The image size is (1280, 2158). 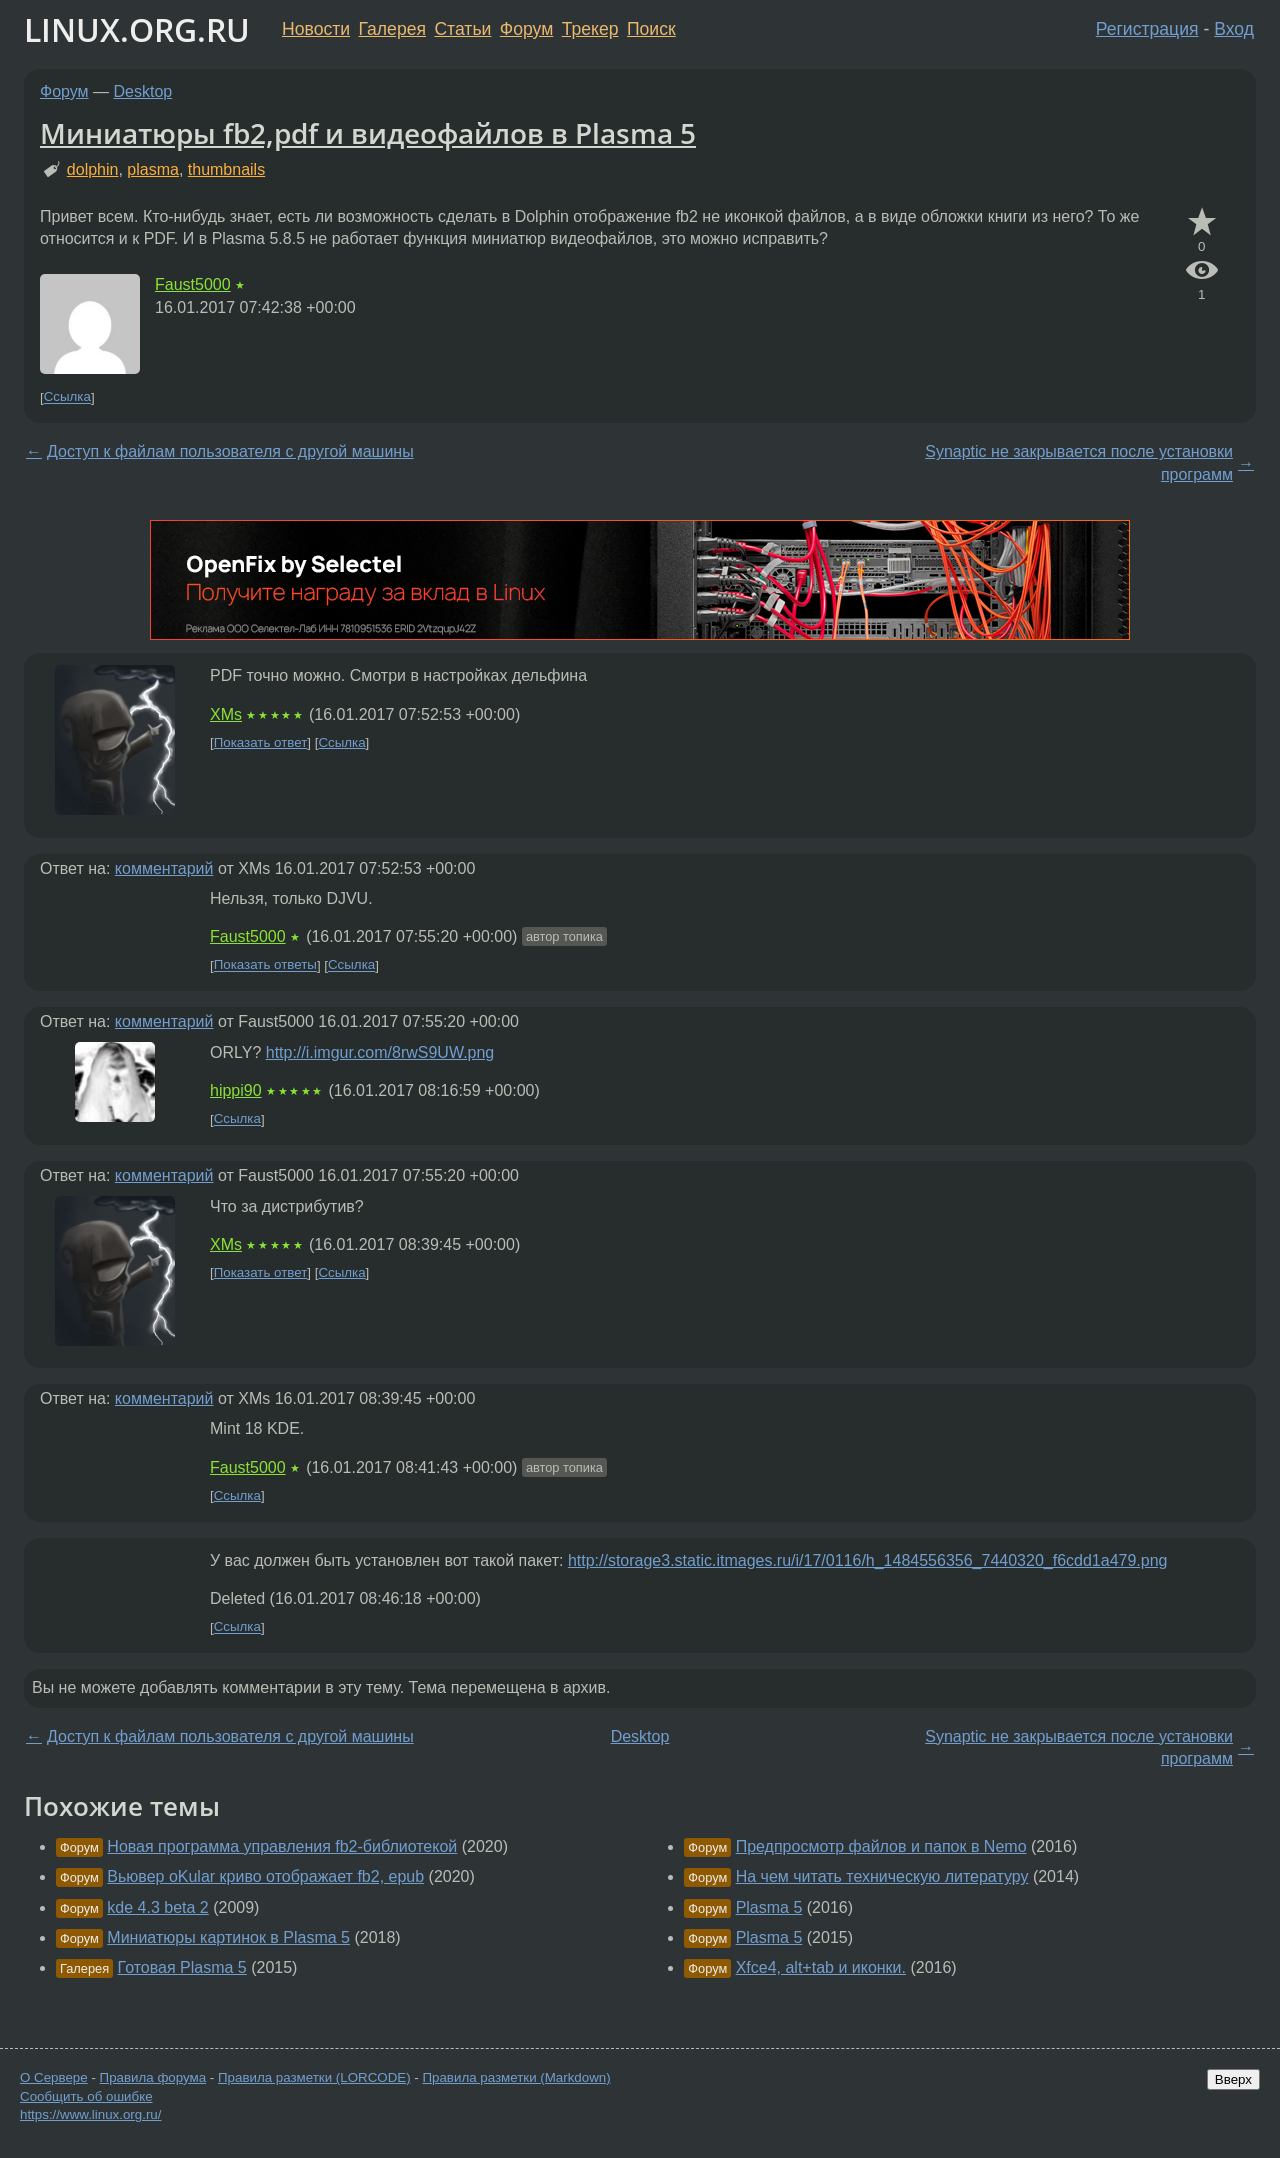 I want to click on Показать ответ, so click(x=261, y=742).